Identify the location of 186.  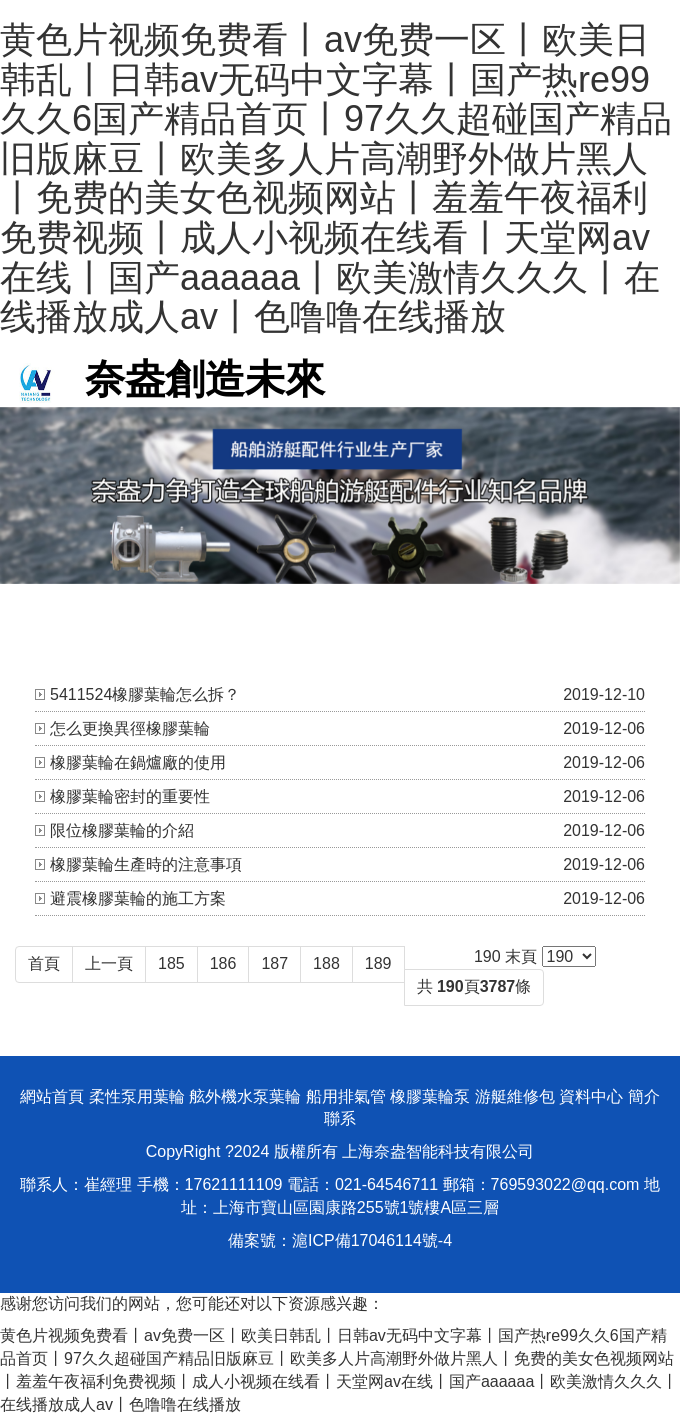
(223, 963).